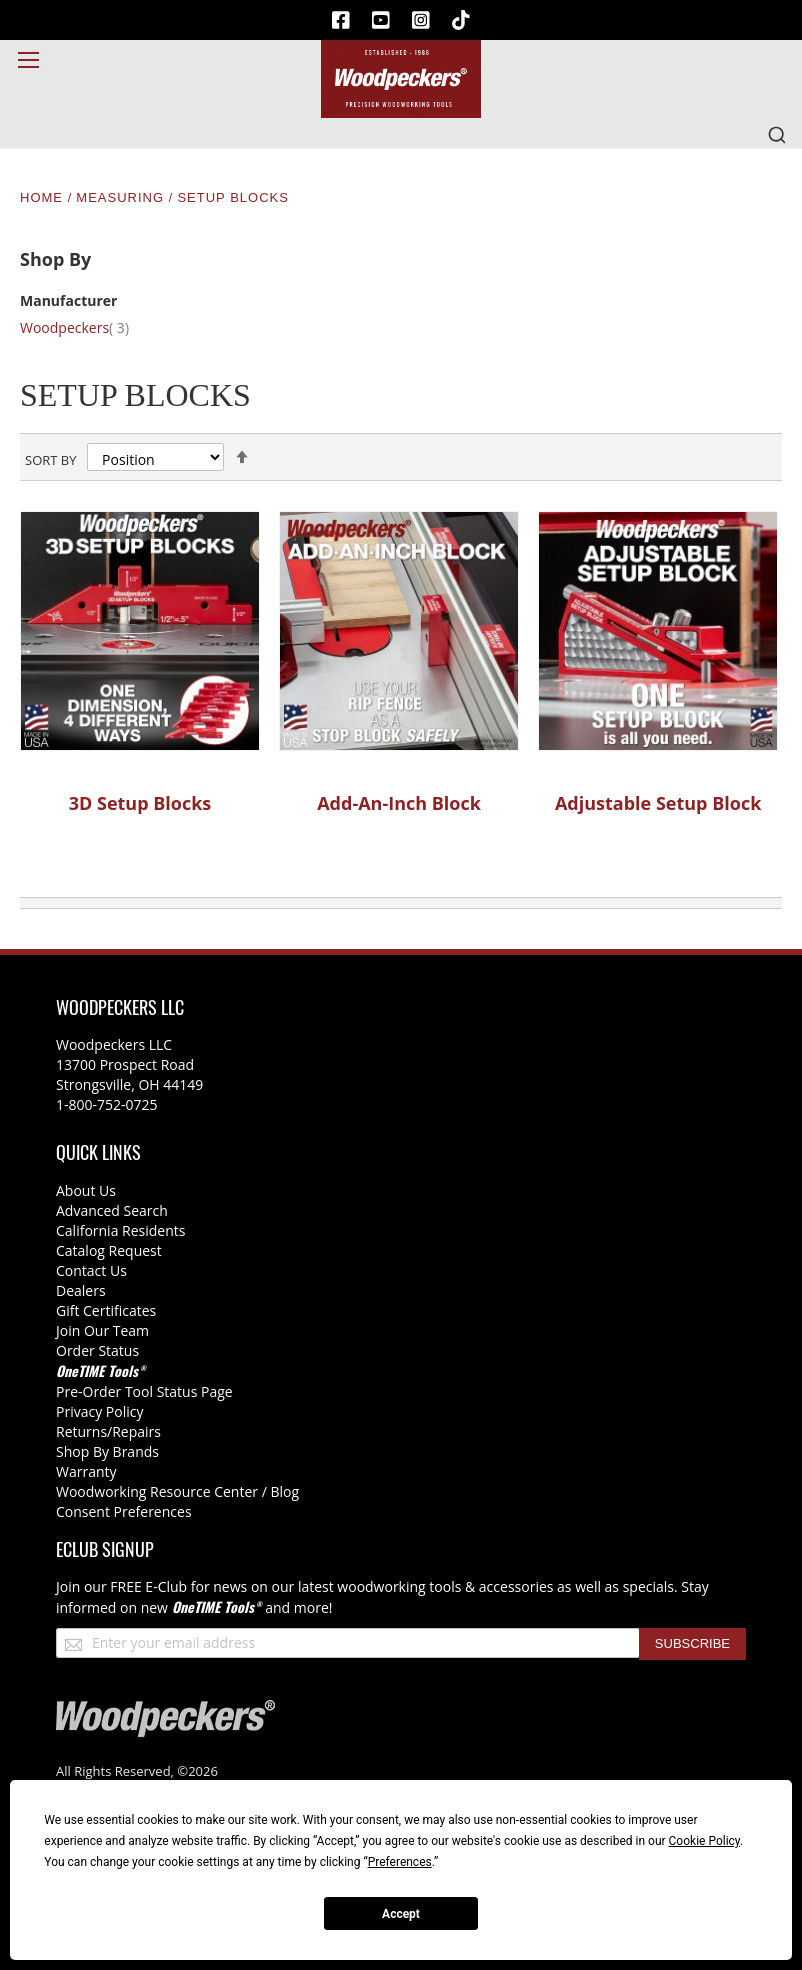  What do you see at coordinates (692, 1644) in the screenshot?
I see `[Subscribe]` at bounding box center [692, 1644].